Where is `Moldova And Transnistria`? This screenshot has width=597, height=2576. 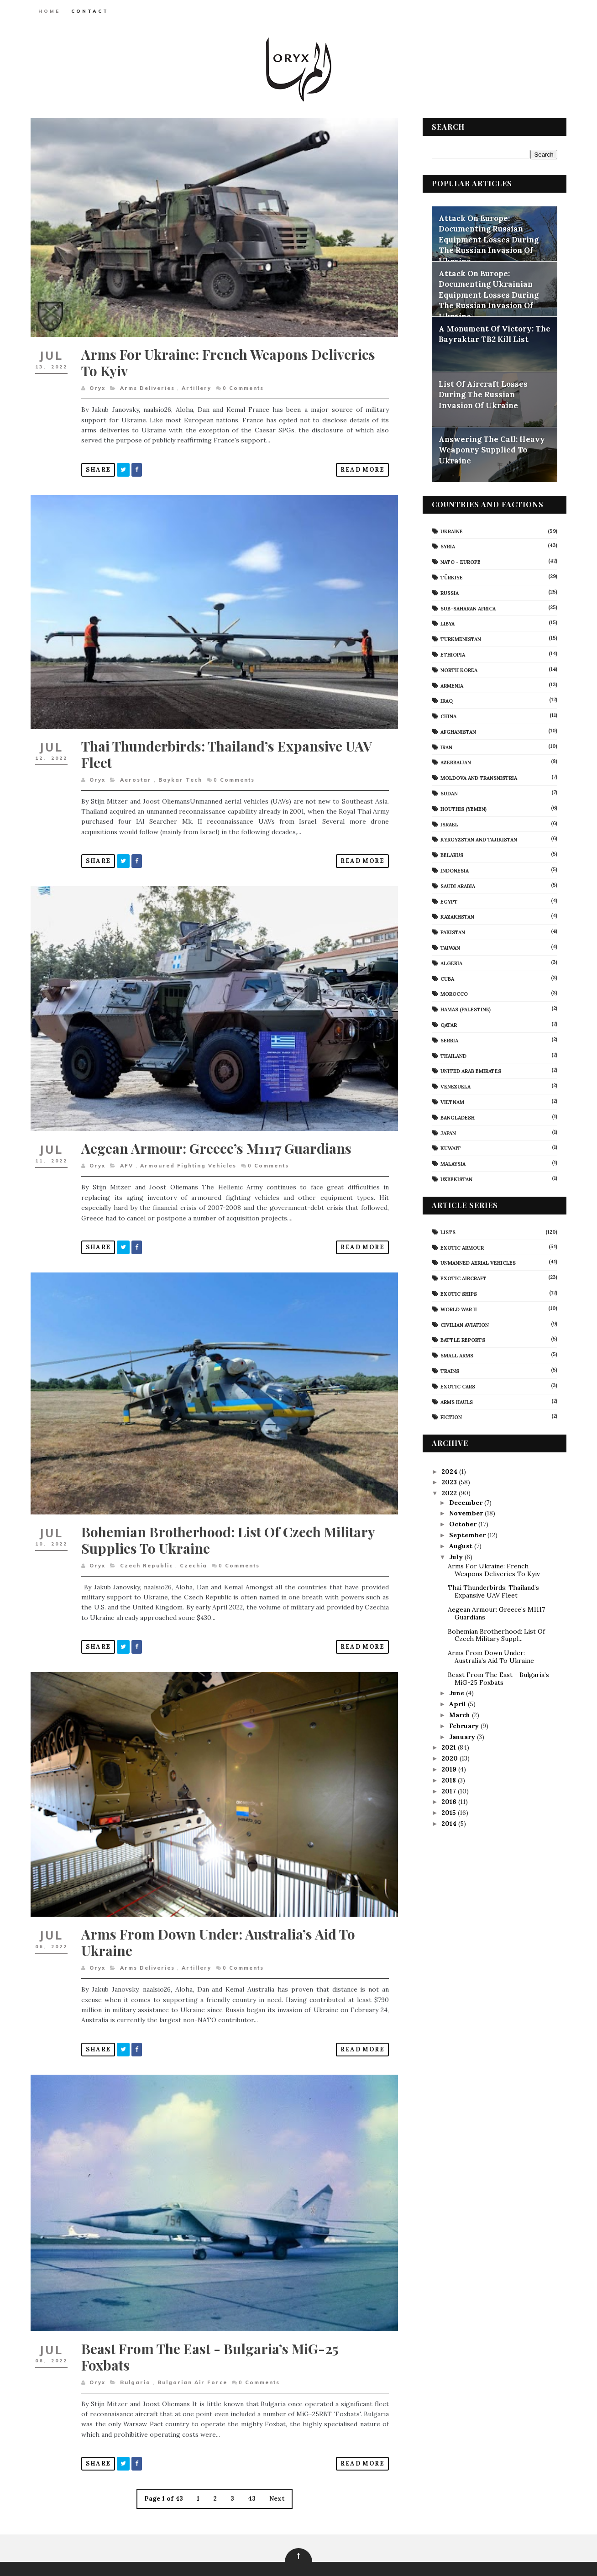 Moldova And Transnistria is located at coordinates (478, 777).